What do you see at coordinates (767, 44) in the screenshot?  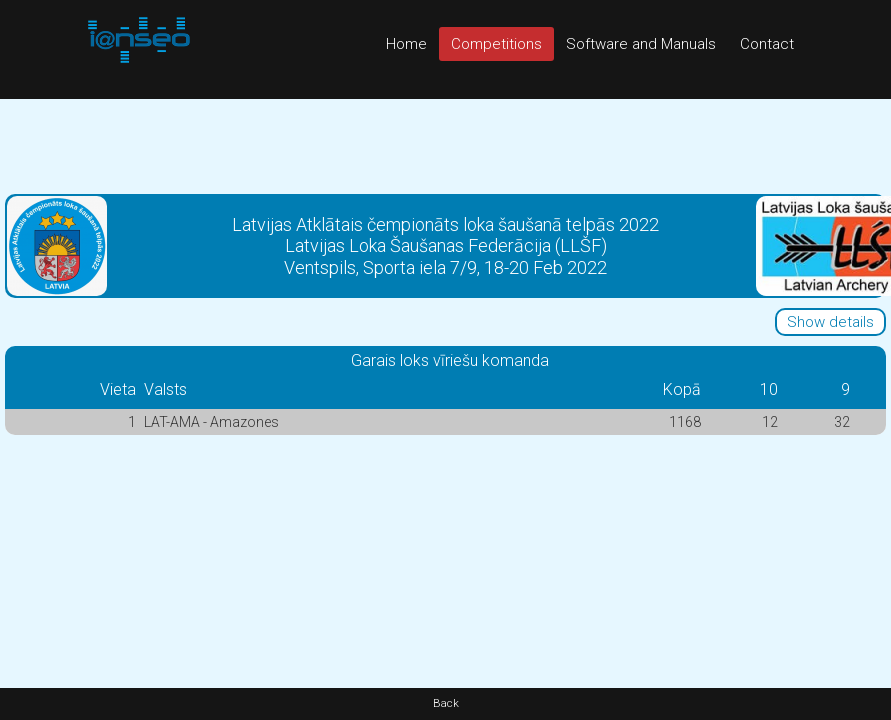 I see `Contact` at bounding box center [767, 44].